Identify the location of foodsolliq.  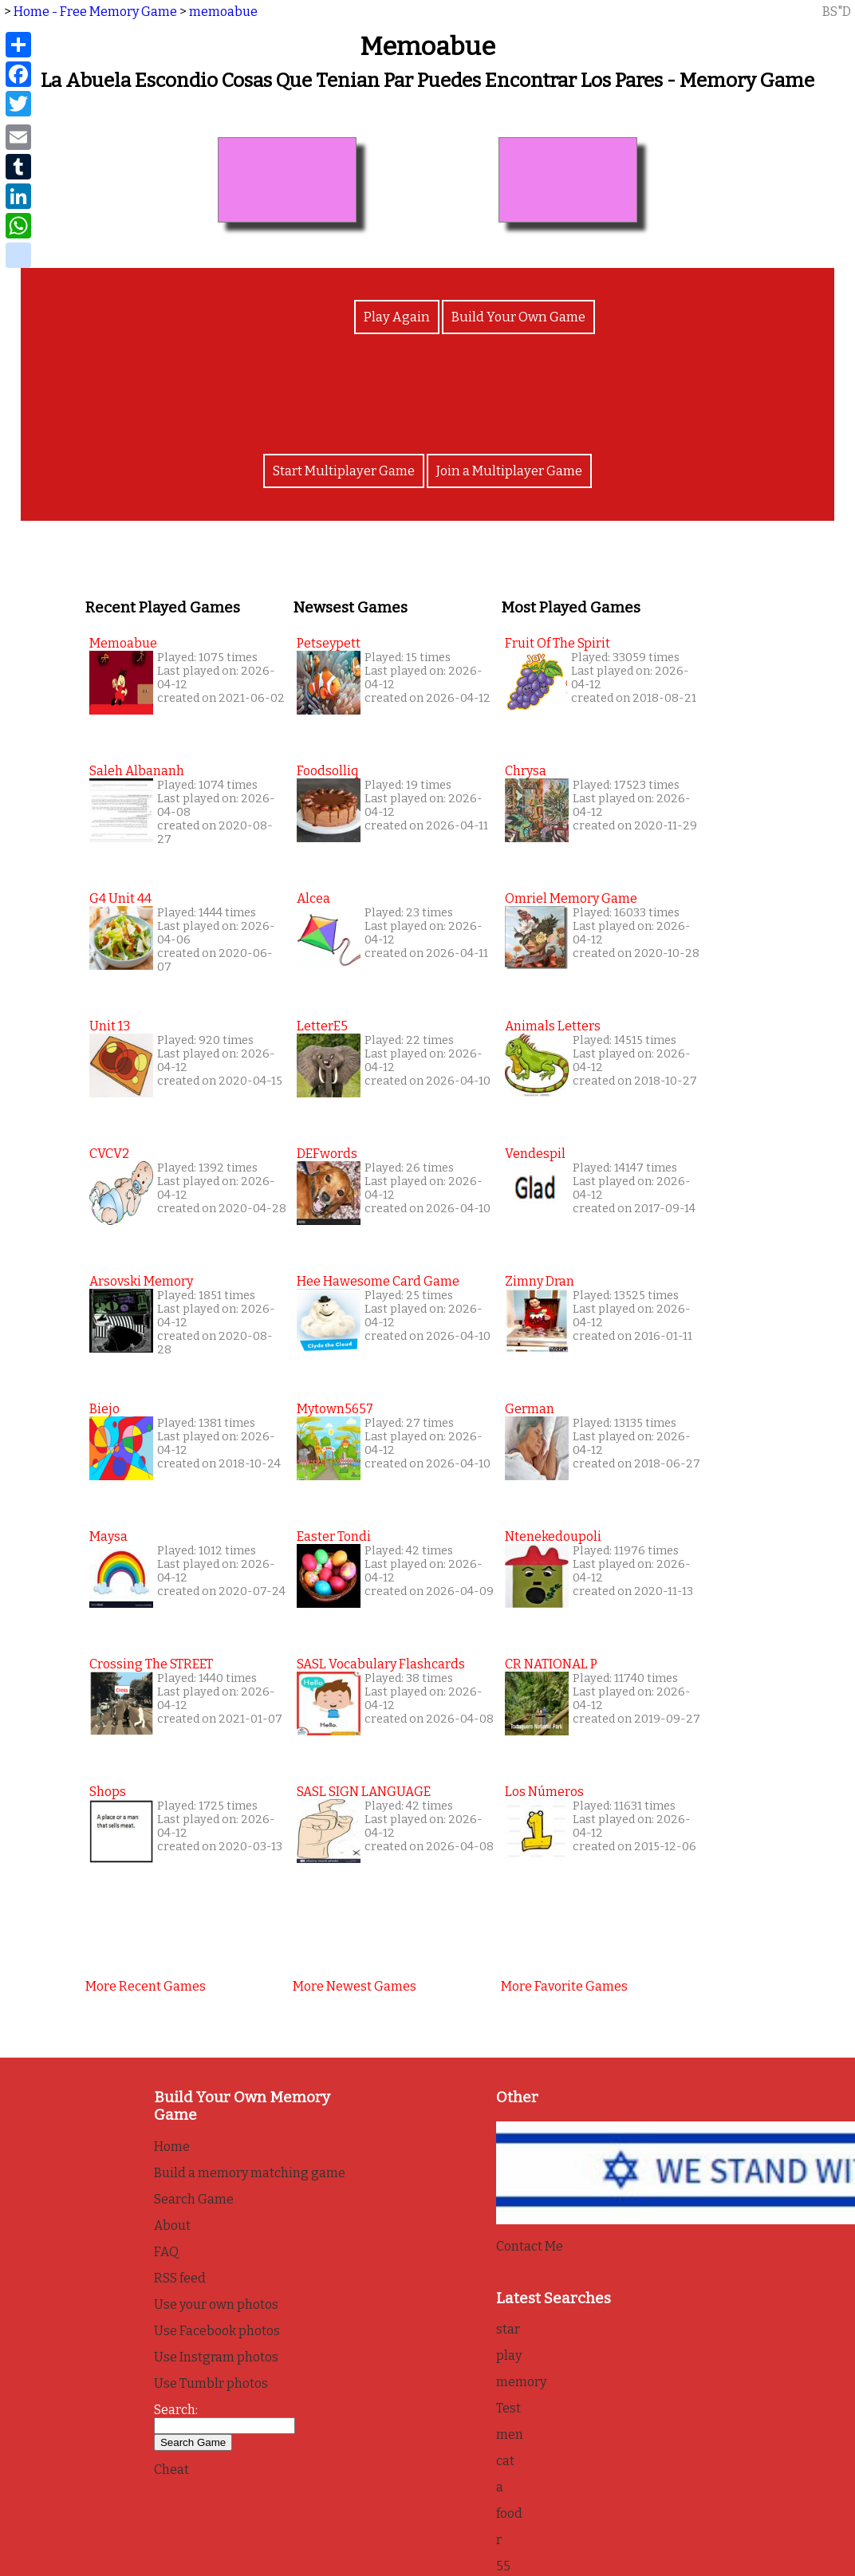
(327, 770).